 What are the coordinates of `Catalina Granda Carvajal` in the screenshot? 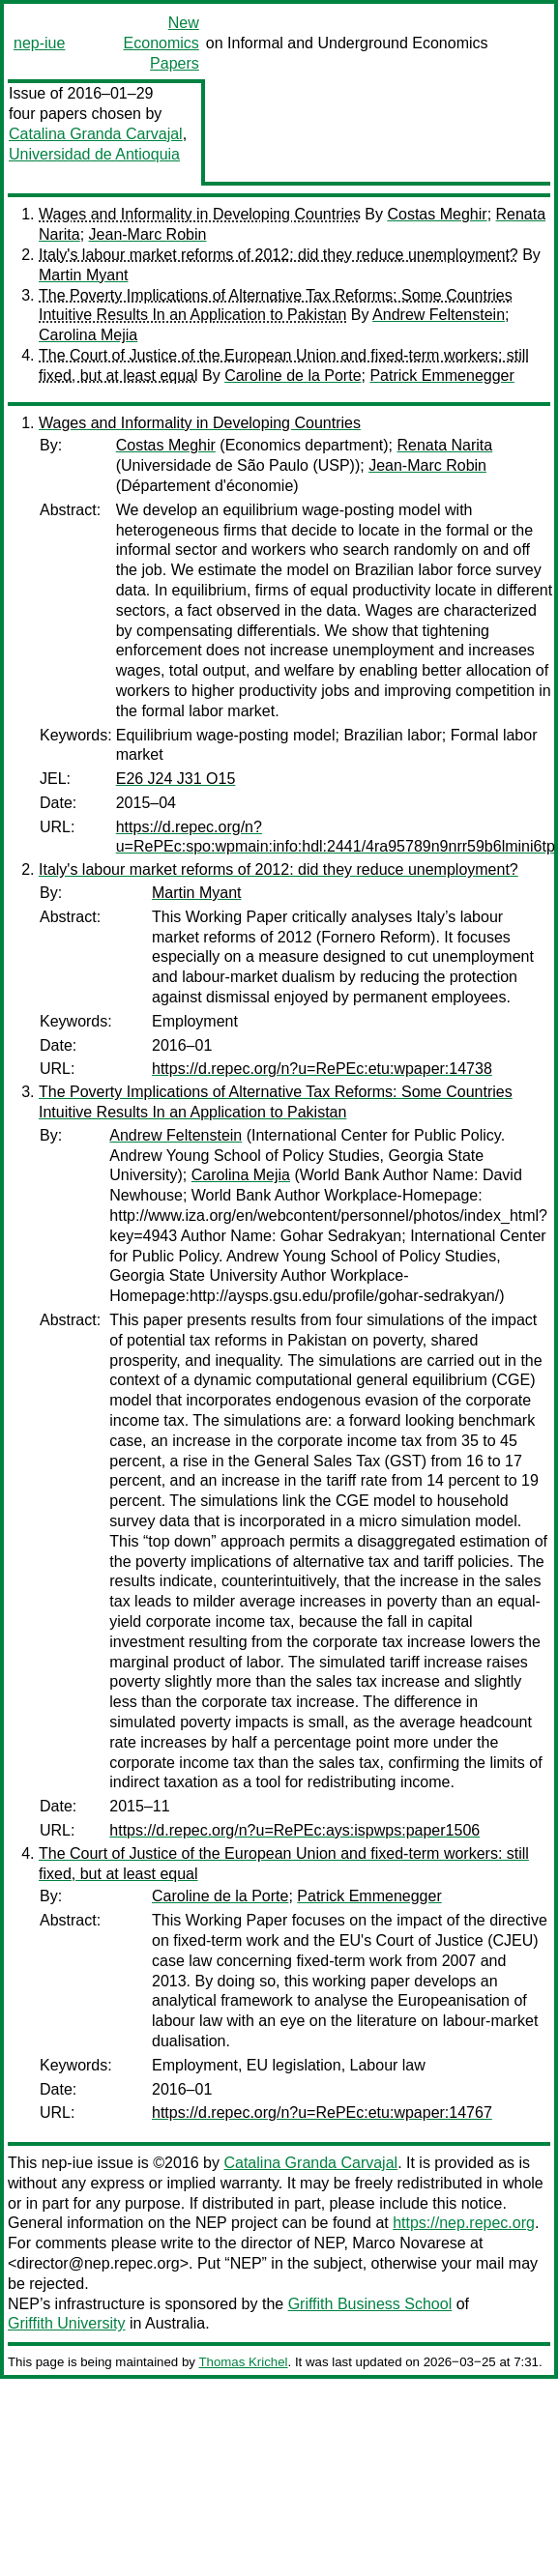 It's located at (96, 134).